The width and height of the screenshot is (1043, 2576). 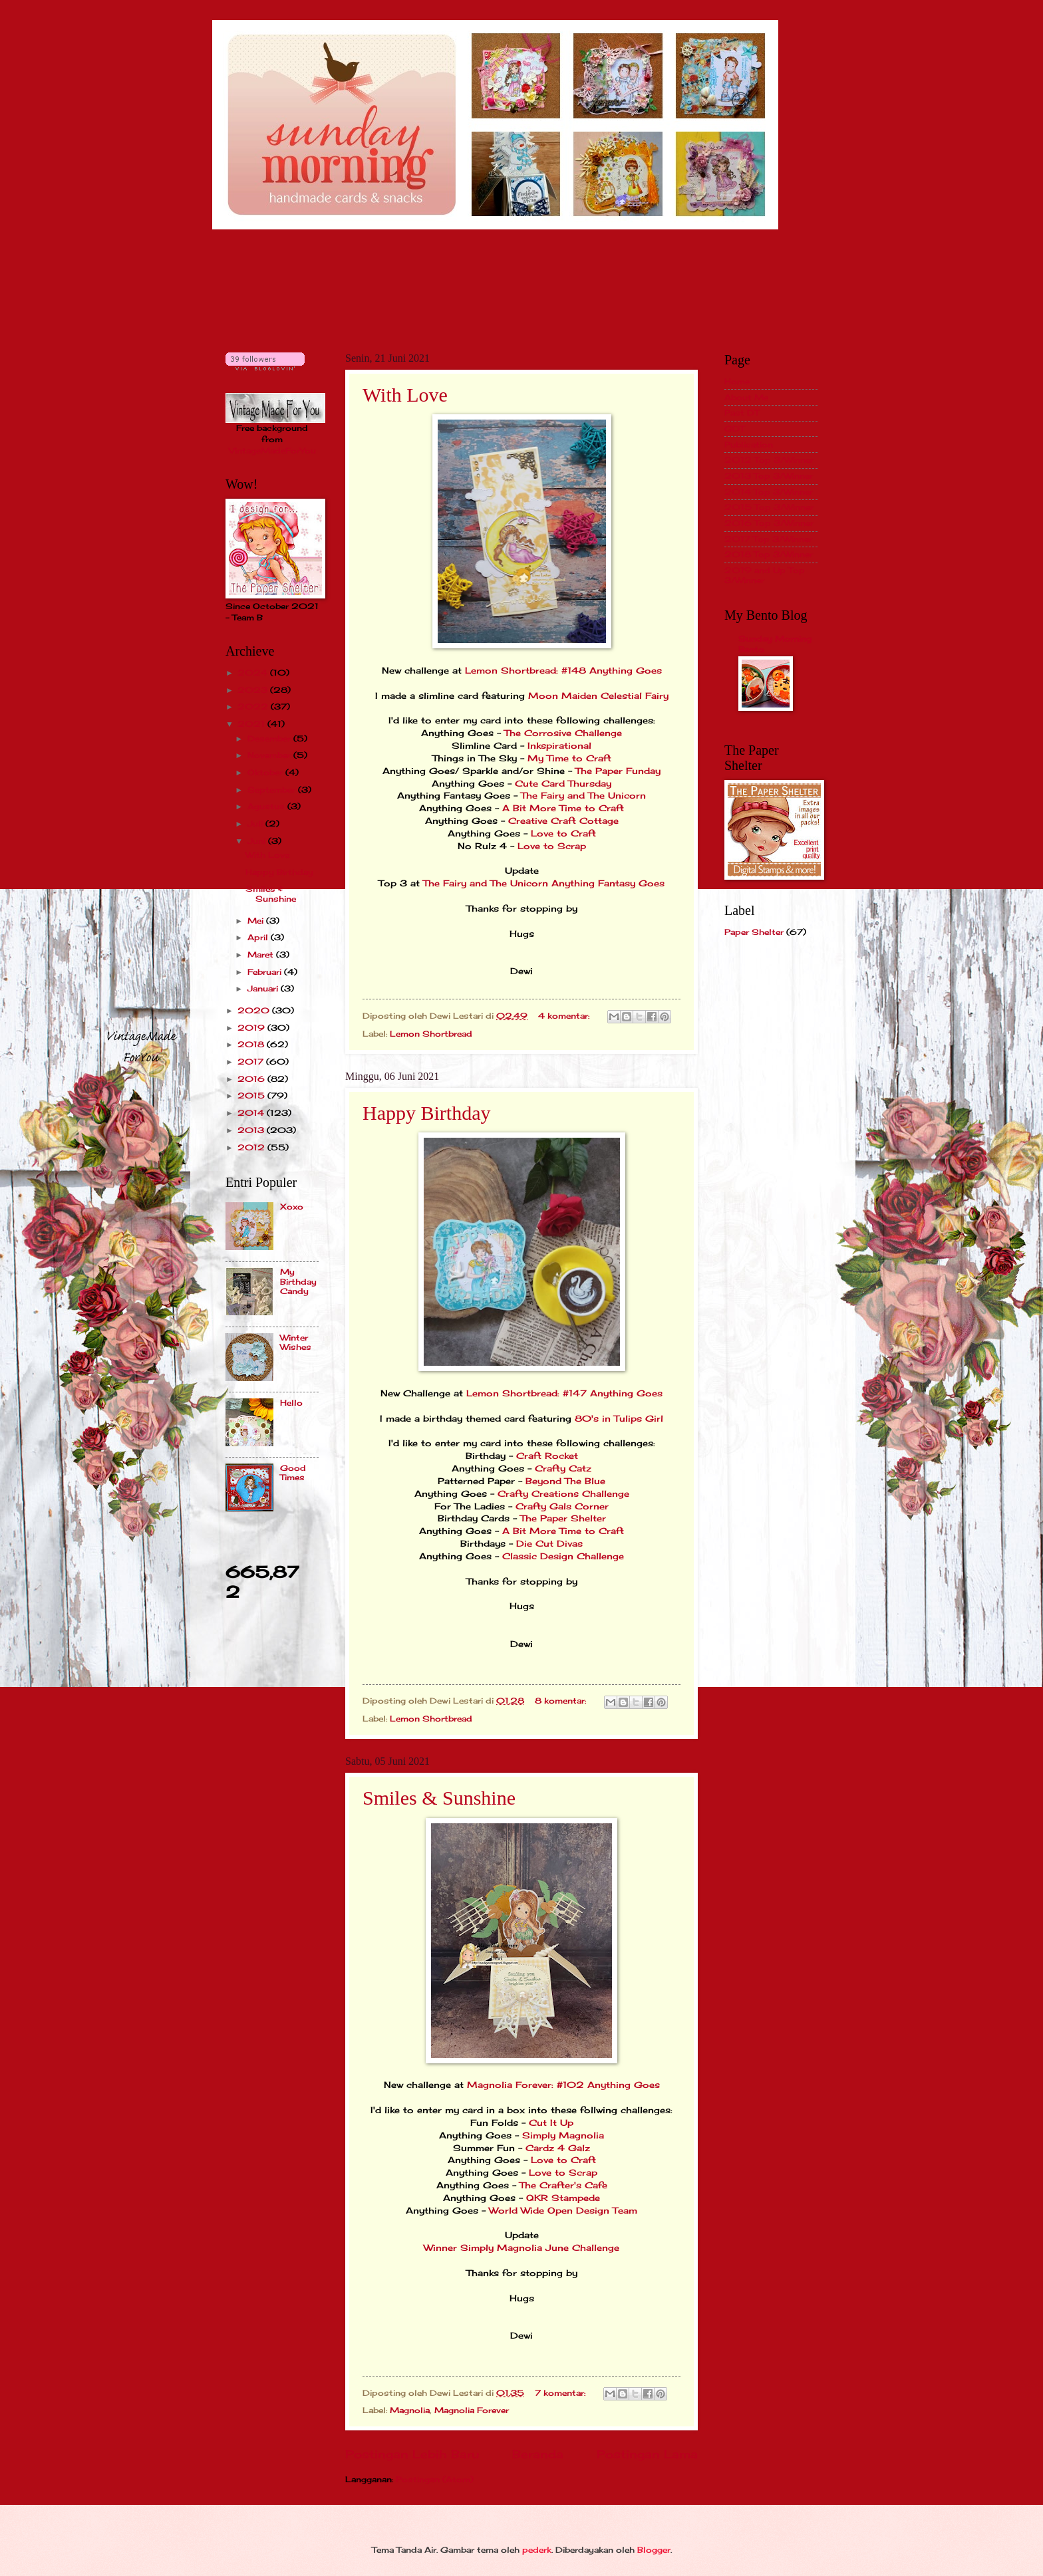 What do you see at coordinates (252, 1028) in the screenshot?
I see `2019` at bounding box center [252, 1028].